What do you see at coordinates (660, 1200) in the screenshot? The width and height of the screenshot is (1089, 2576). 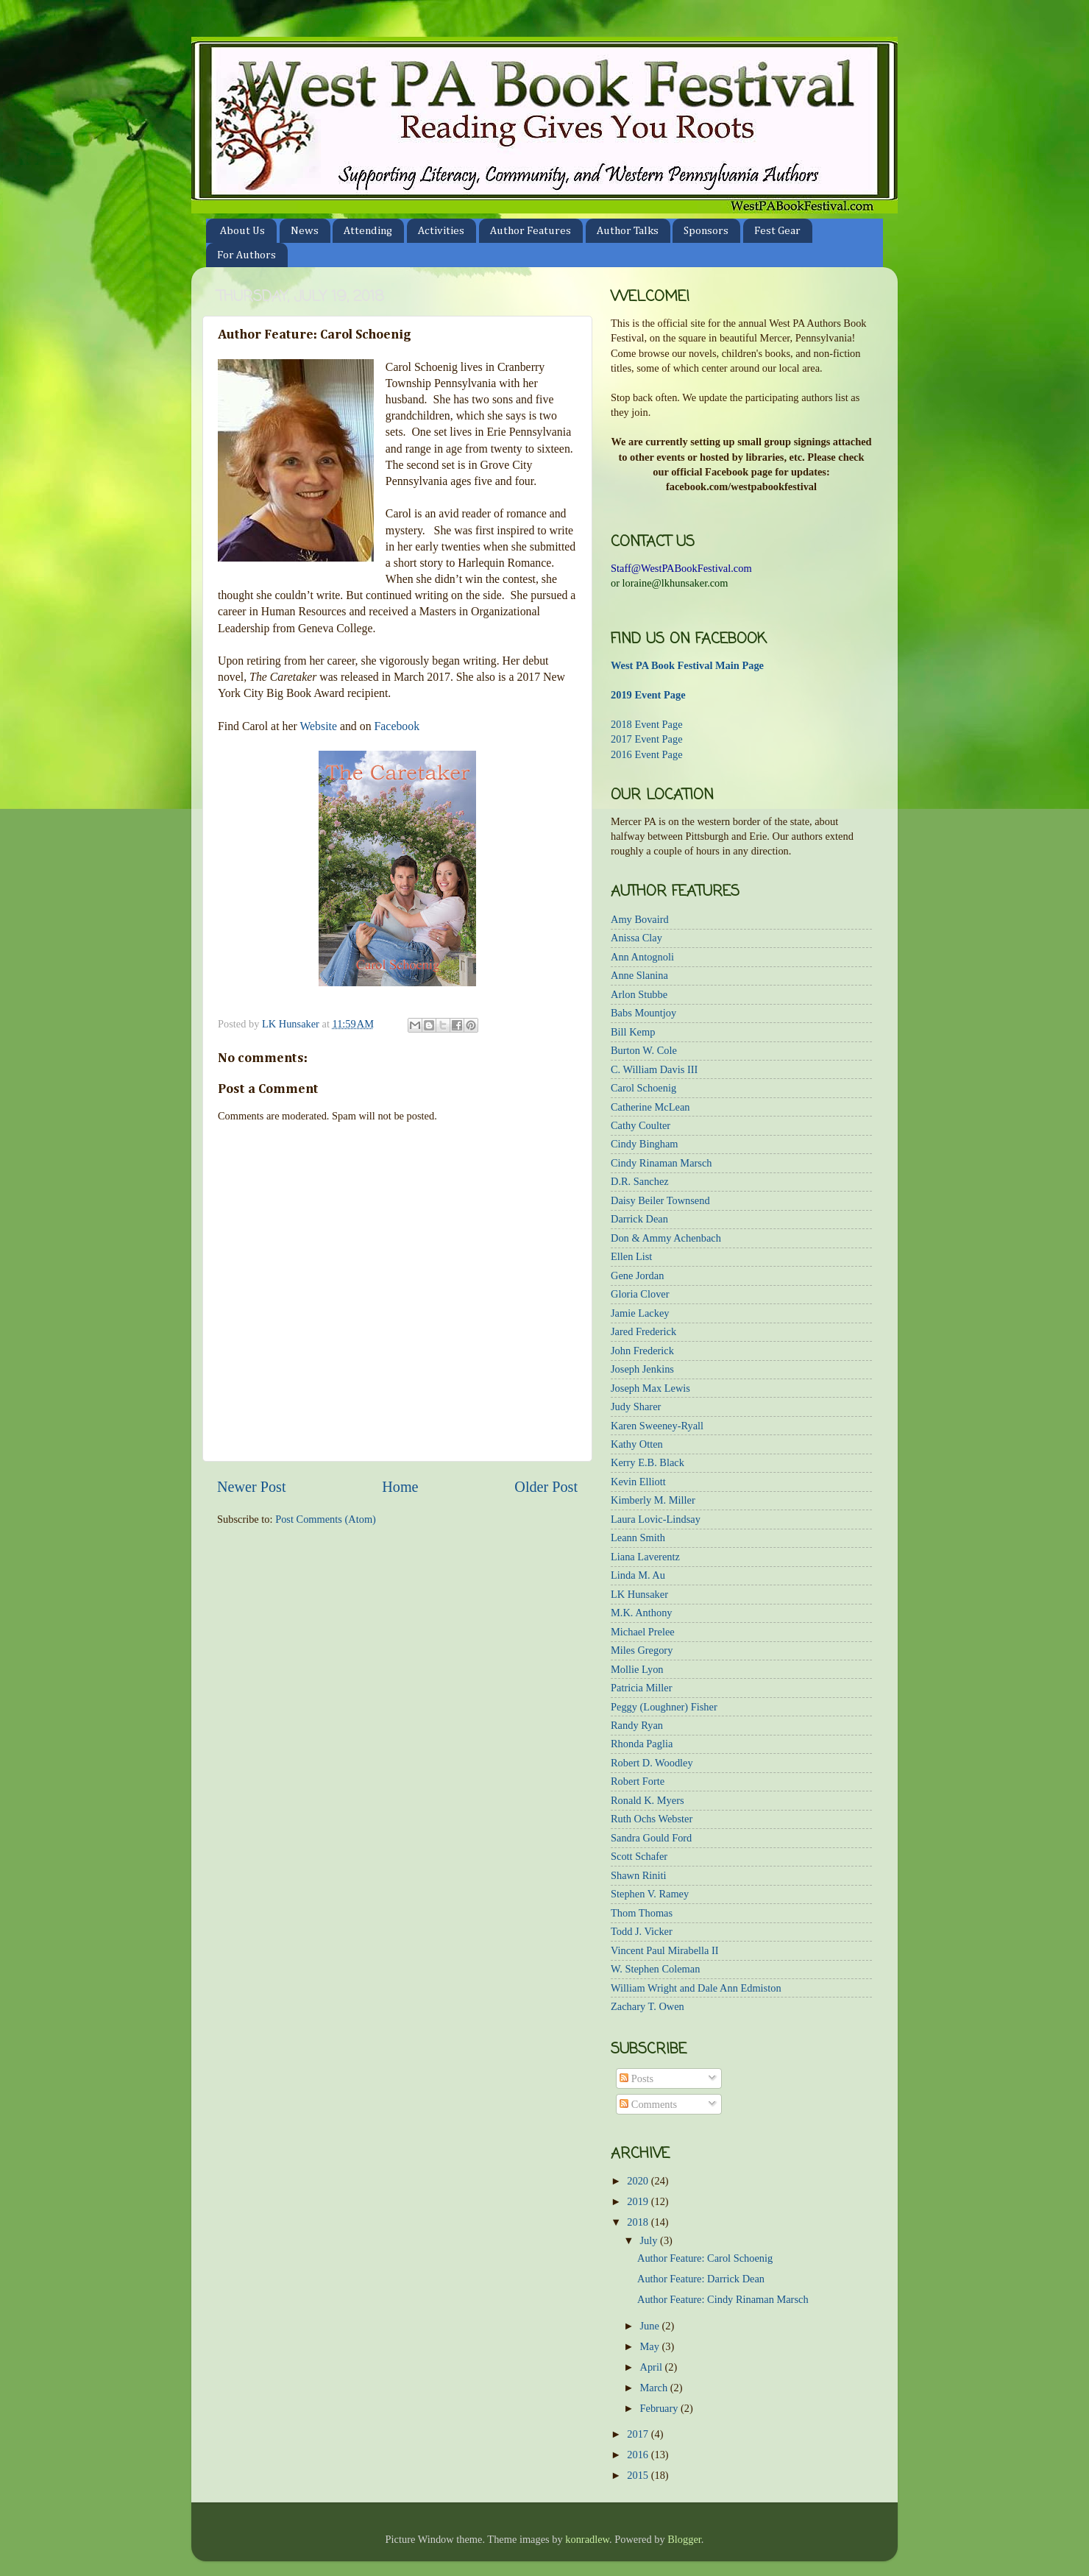 I see `Daisy Beiler Townsend` at bounding box center [660, 1200].